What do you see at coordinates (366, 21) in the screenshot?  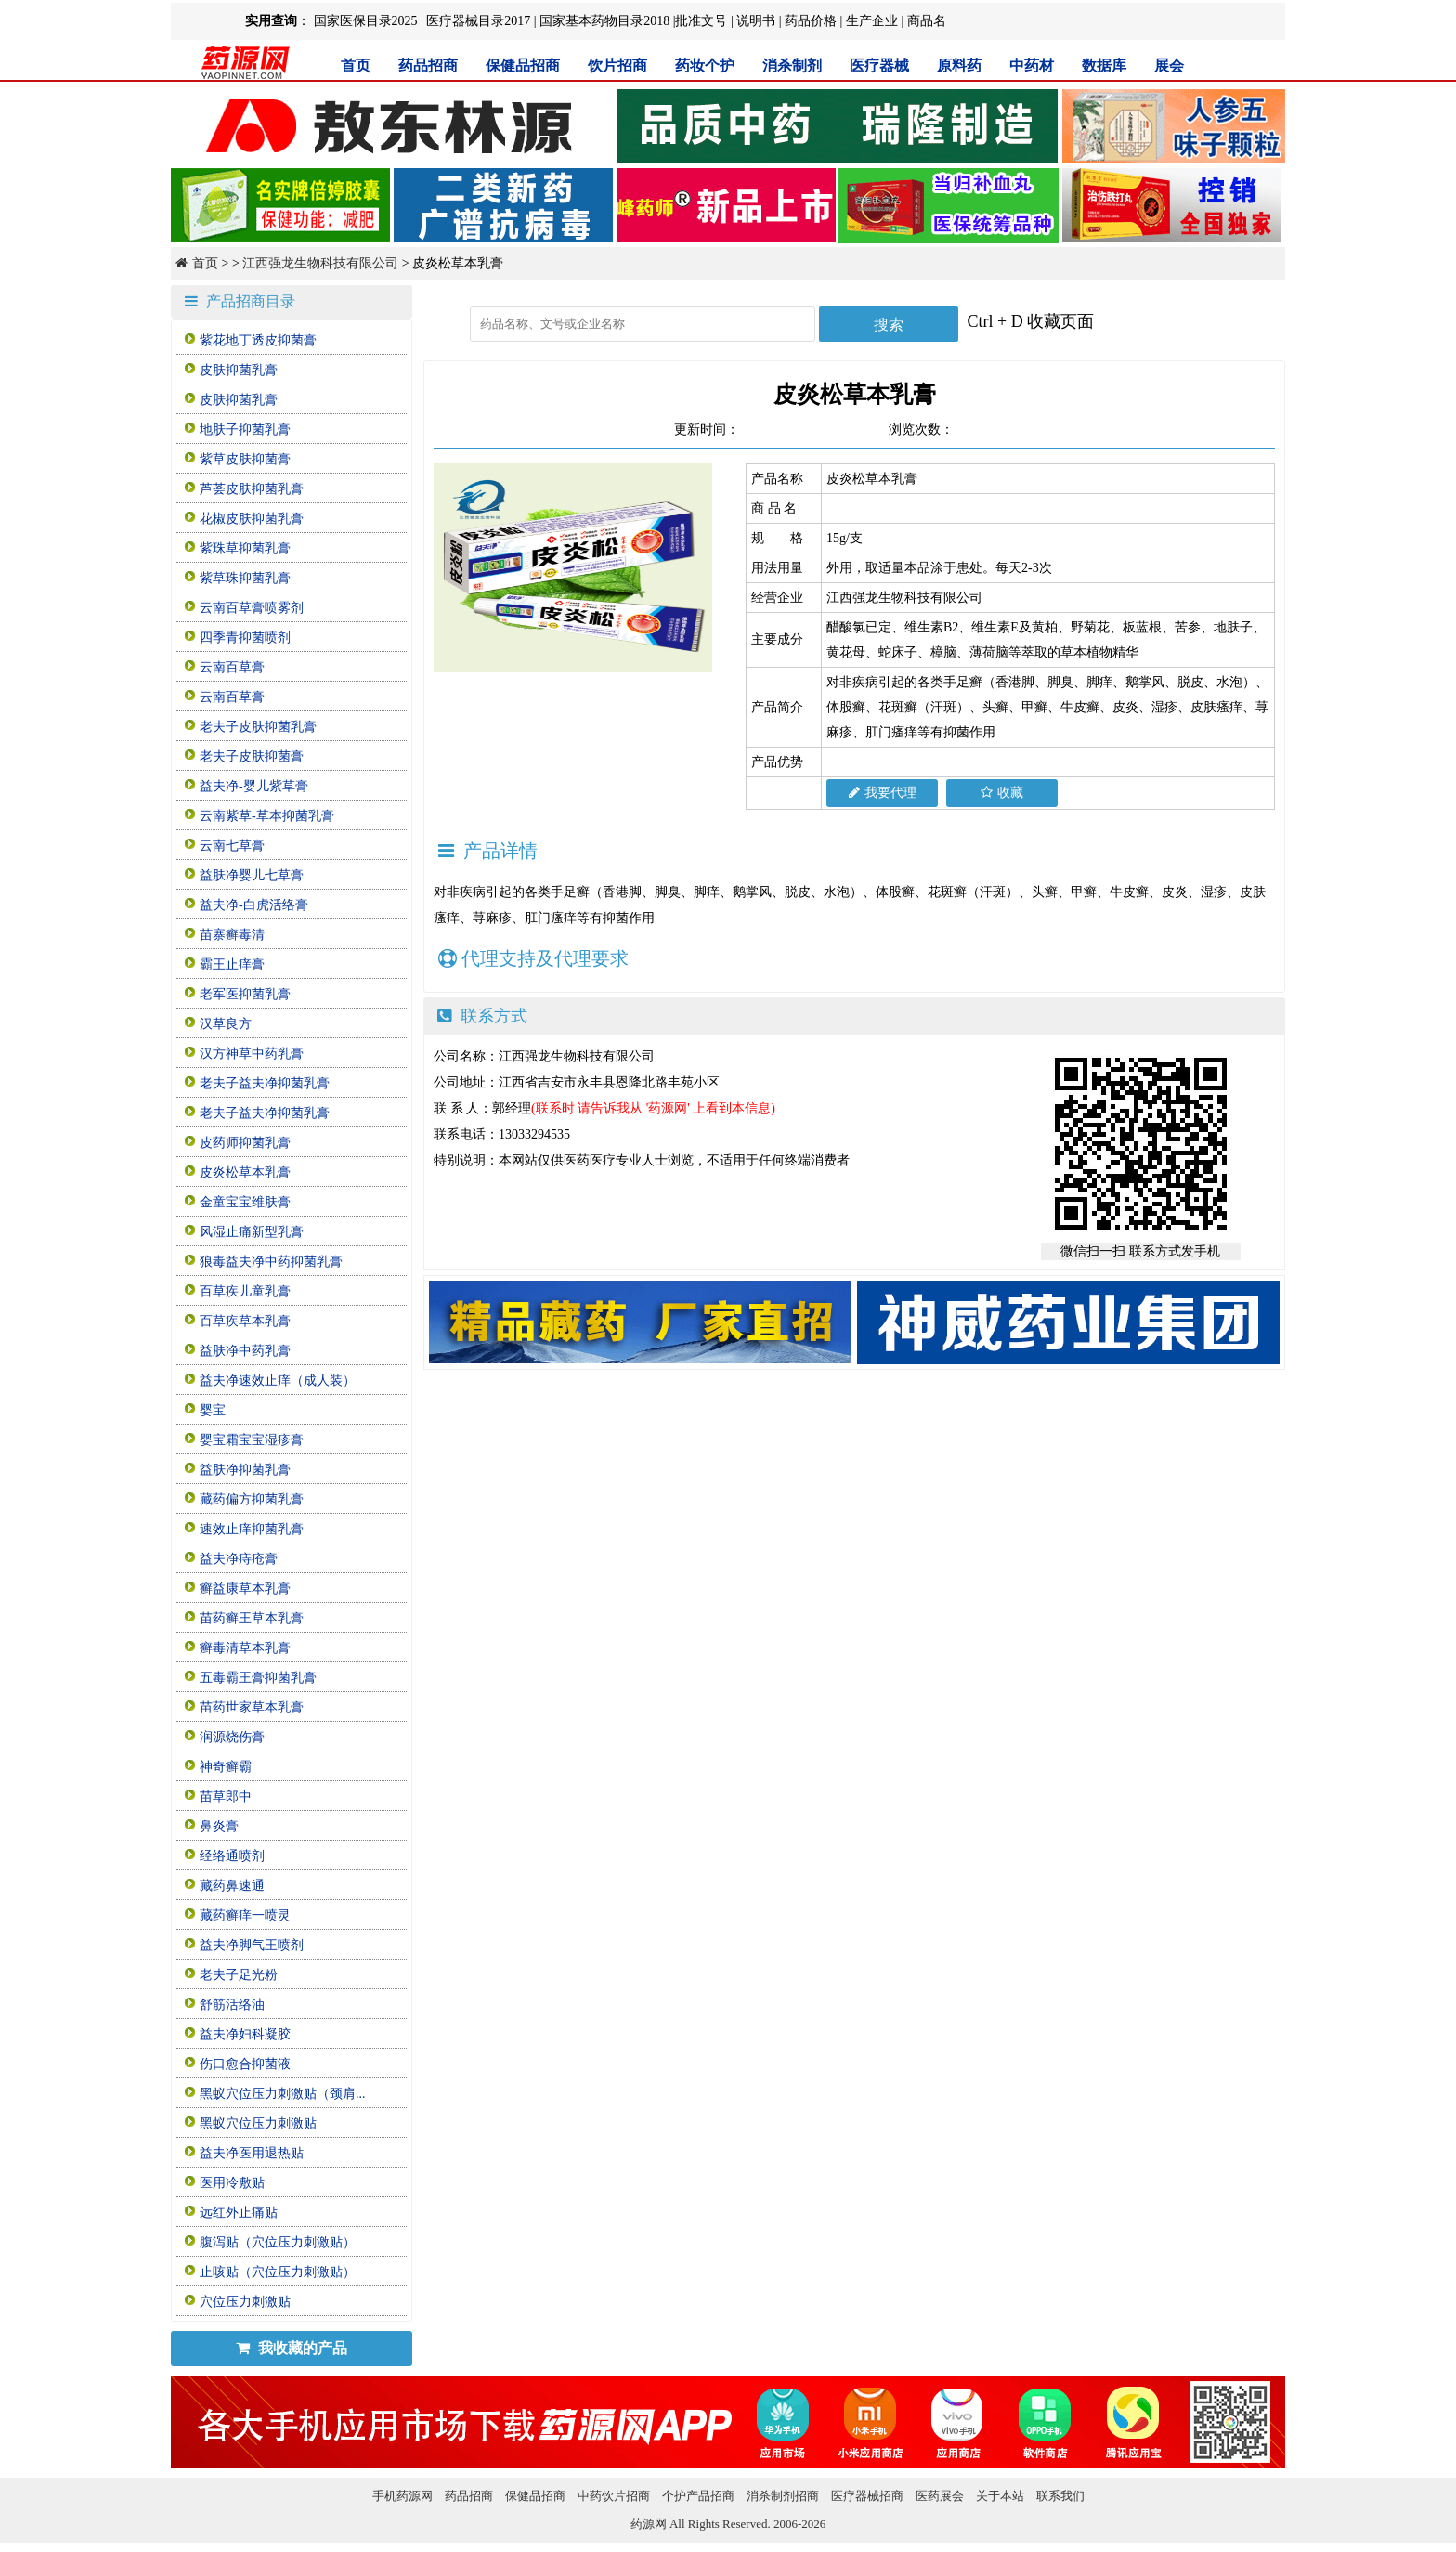 I see `国家医保目录2025` at bounding box center [366, 21].